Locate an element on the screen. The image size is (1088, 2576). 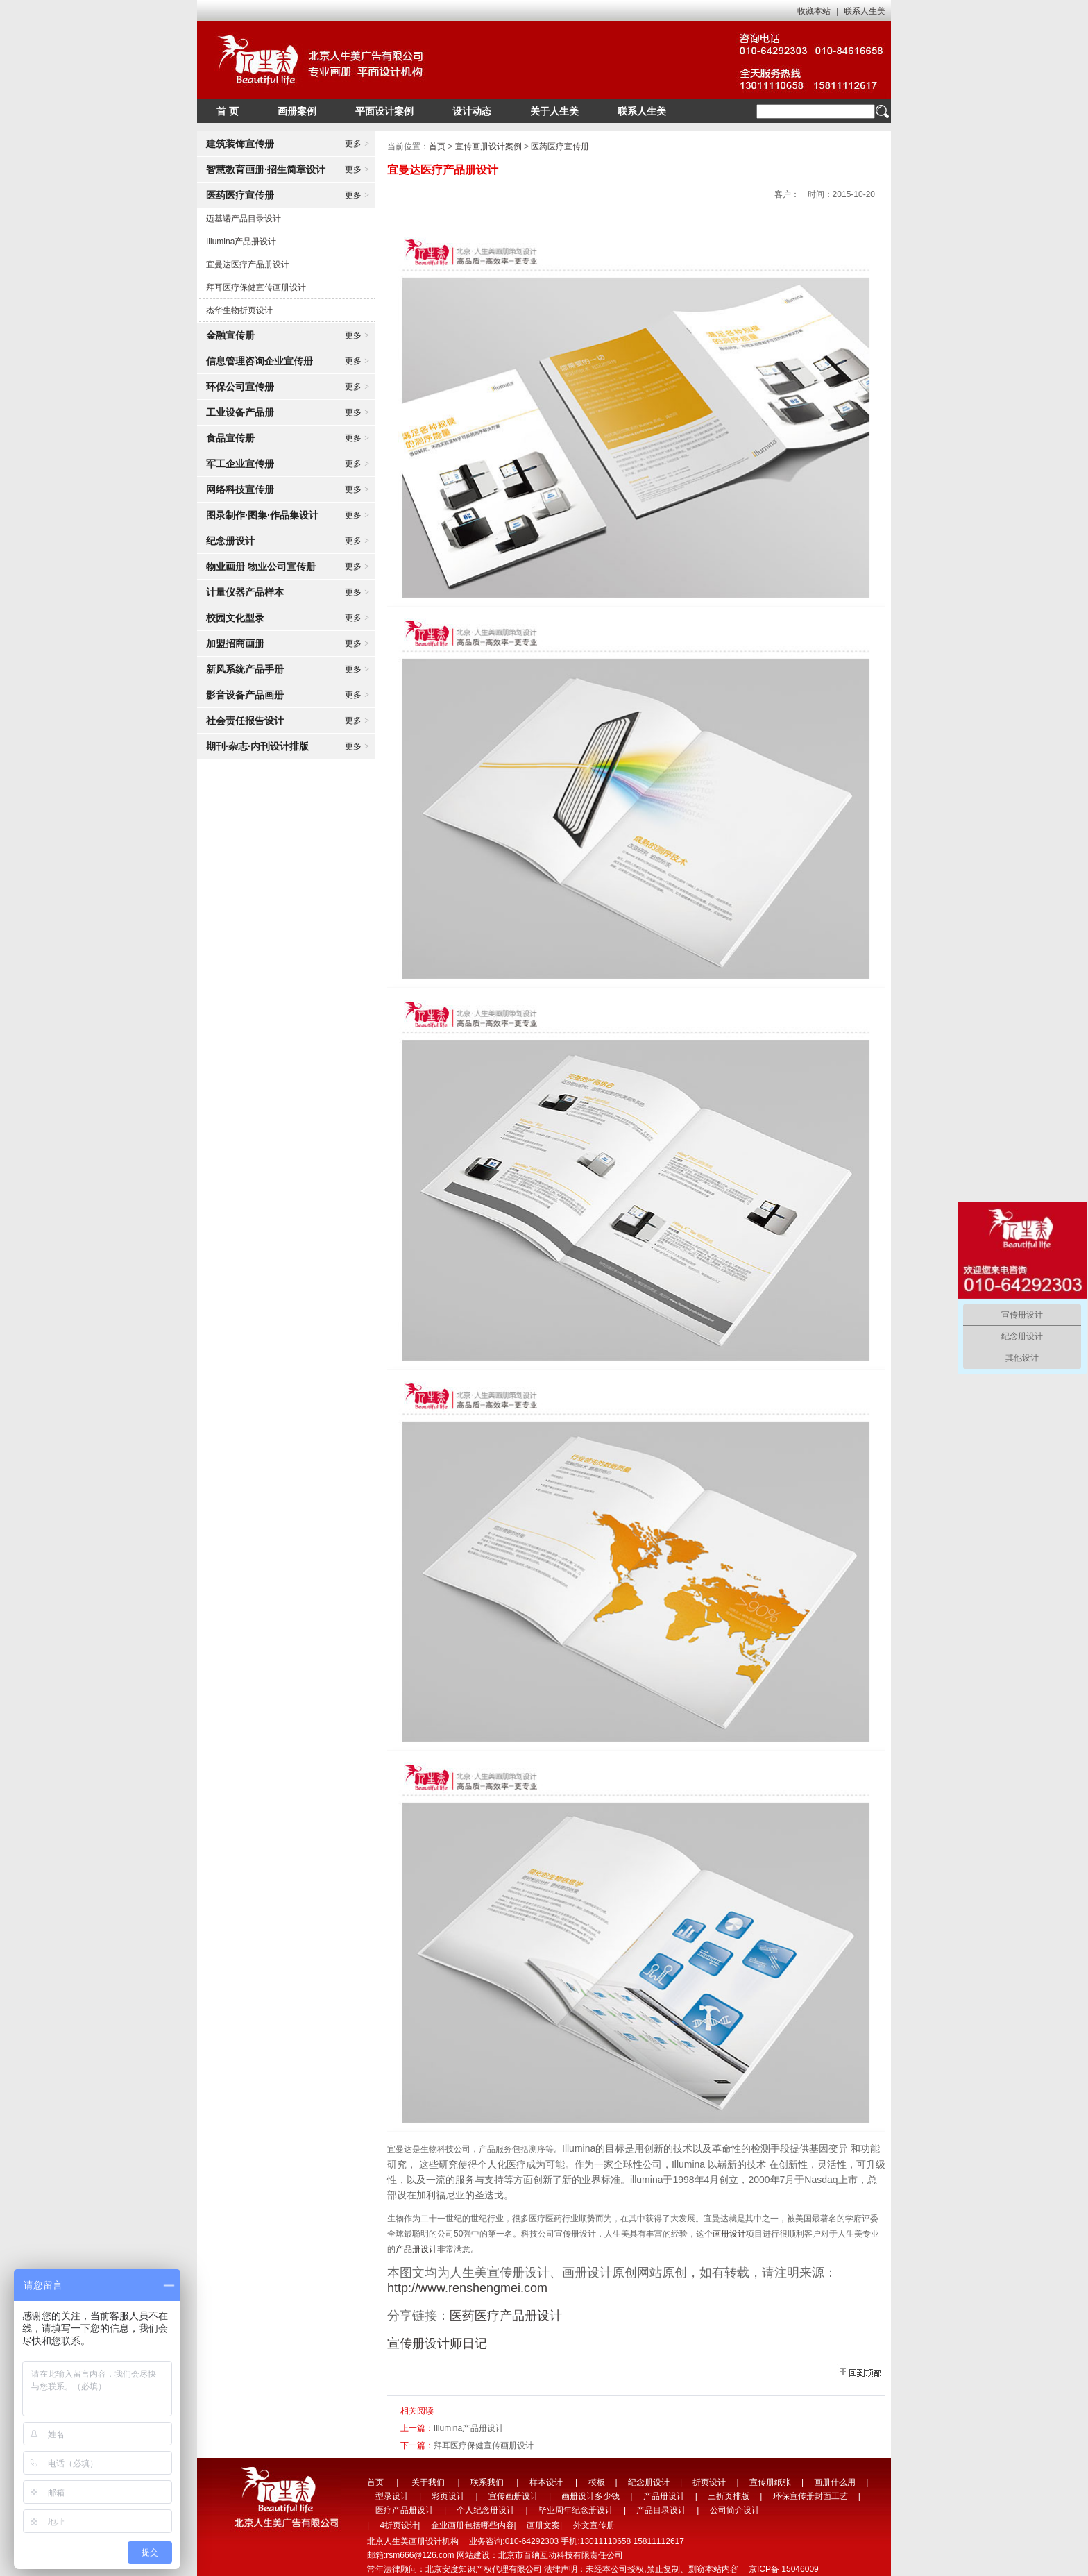
画册什么用 is located at coordinates (835, 2482).